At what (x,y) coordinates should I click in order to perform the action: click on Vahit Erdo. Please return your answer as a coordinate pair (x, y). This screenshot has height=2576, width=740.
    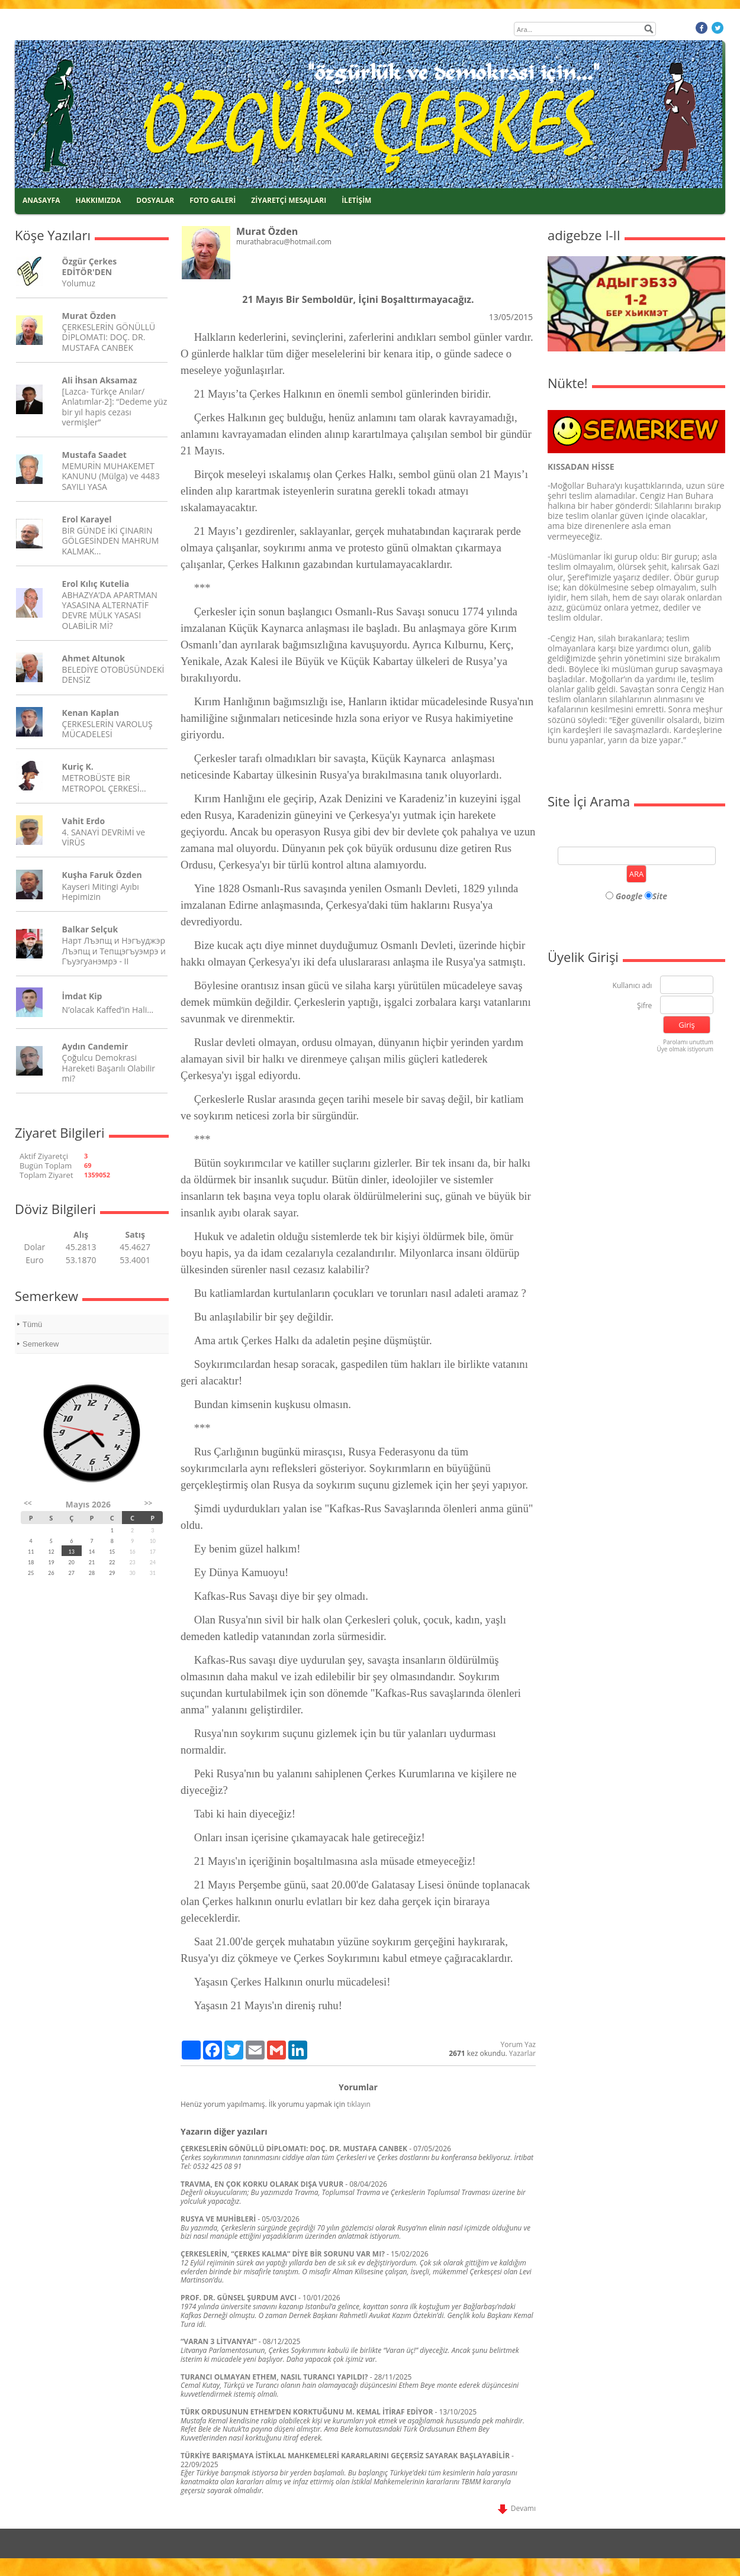
    Looking at the image, I should click on (83, 821).